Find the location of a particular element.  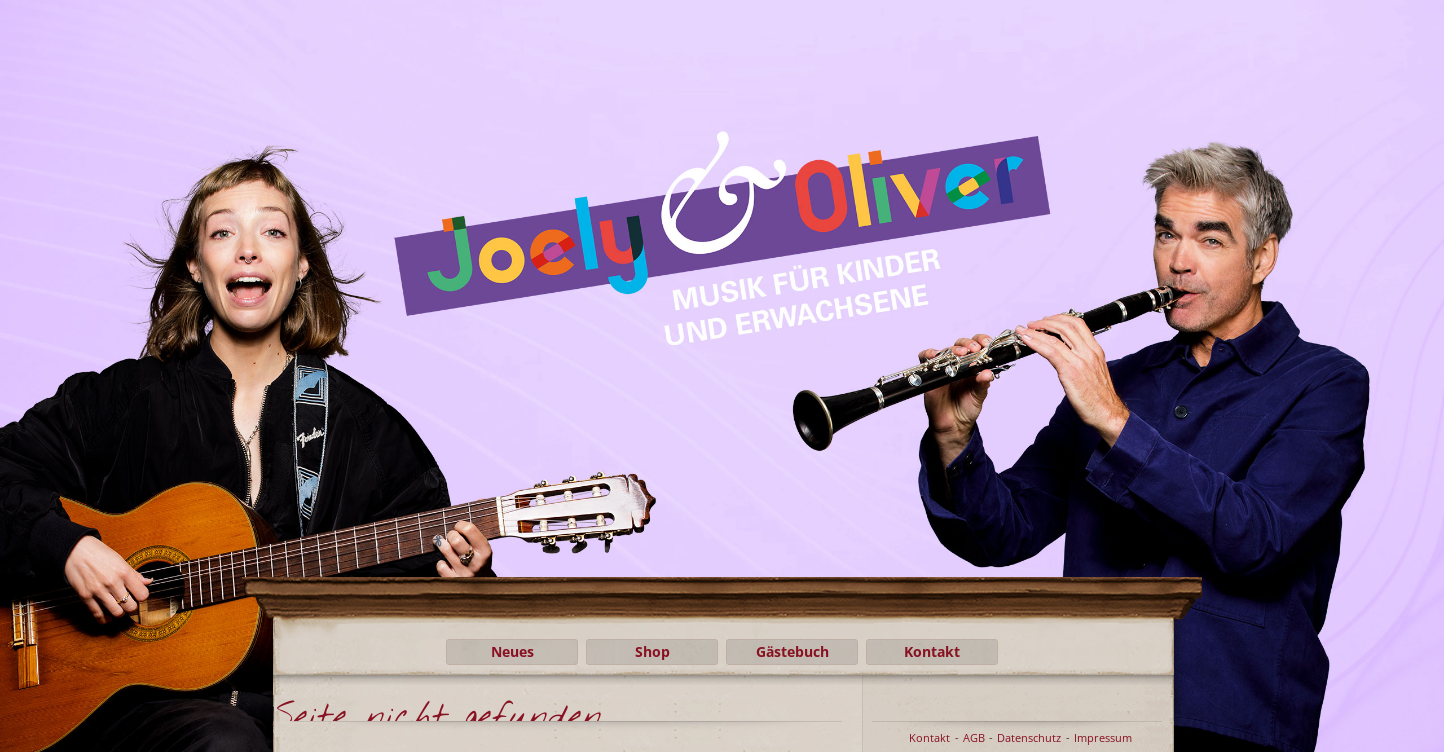

Datenschutz is located at coordinates (1029, 737).